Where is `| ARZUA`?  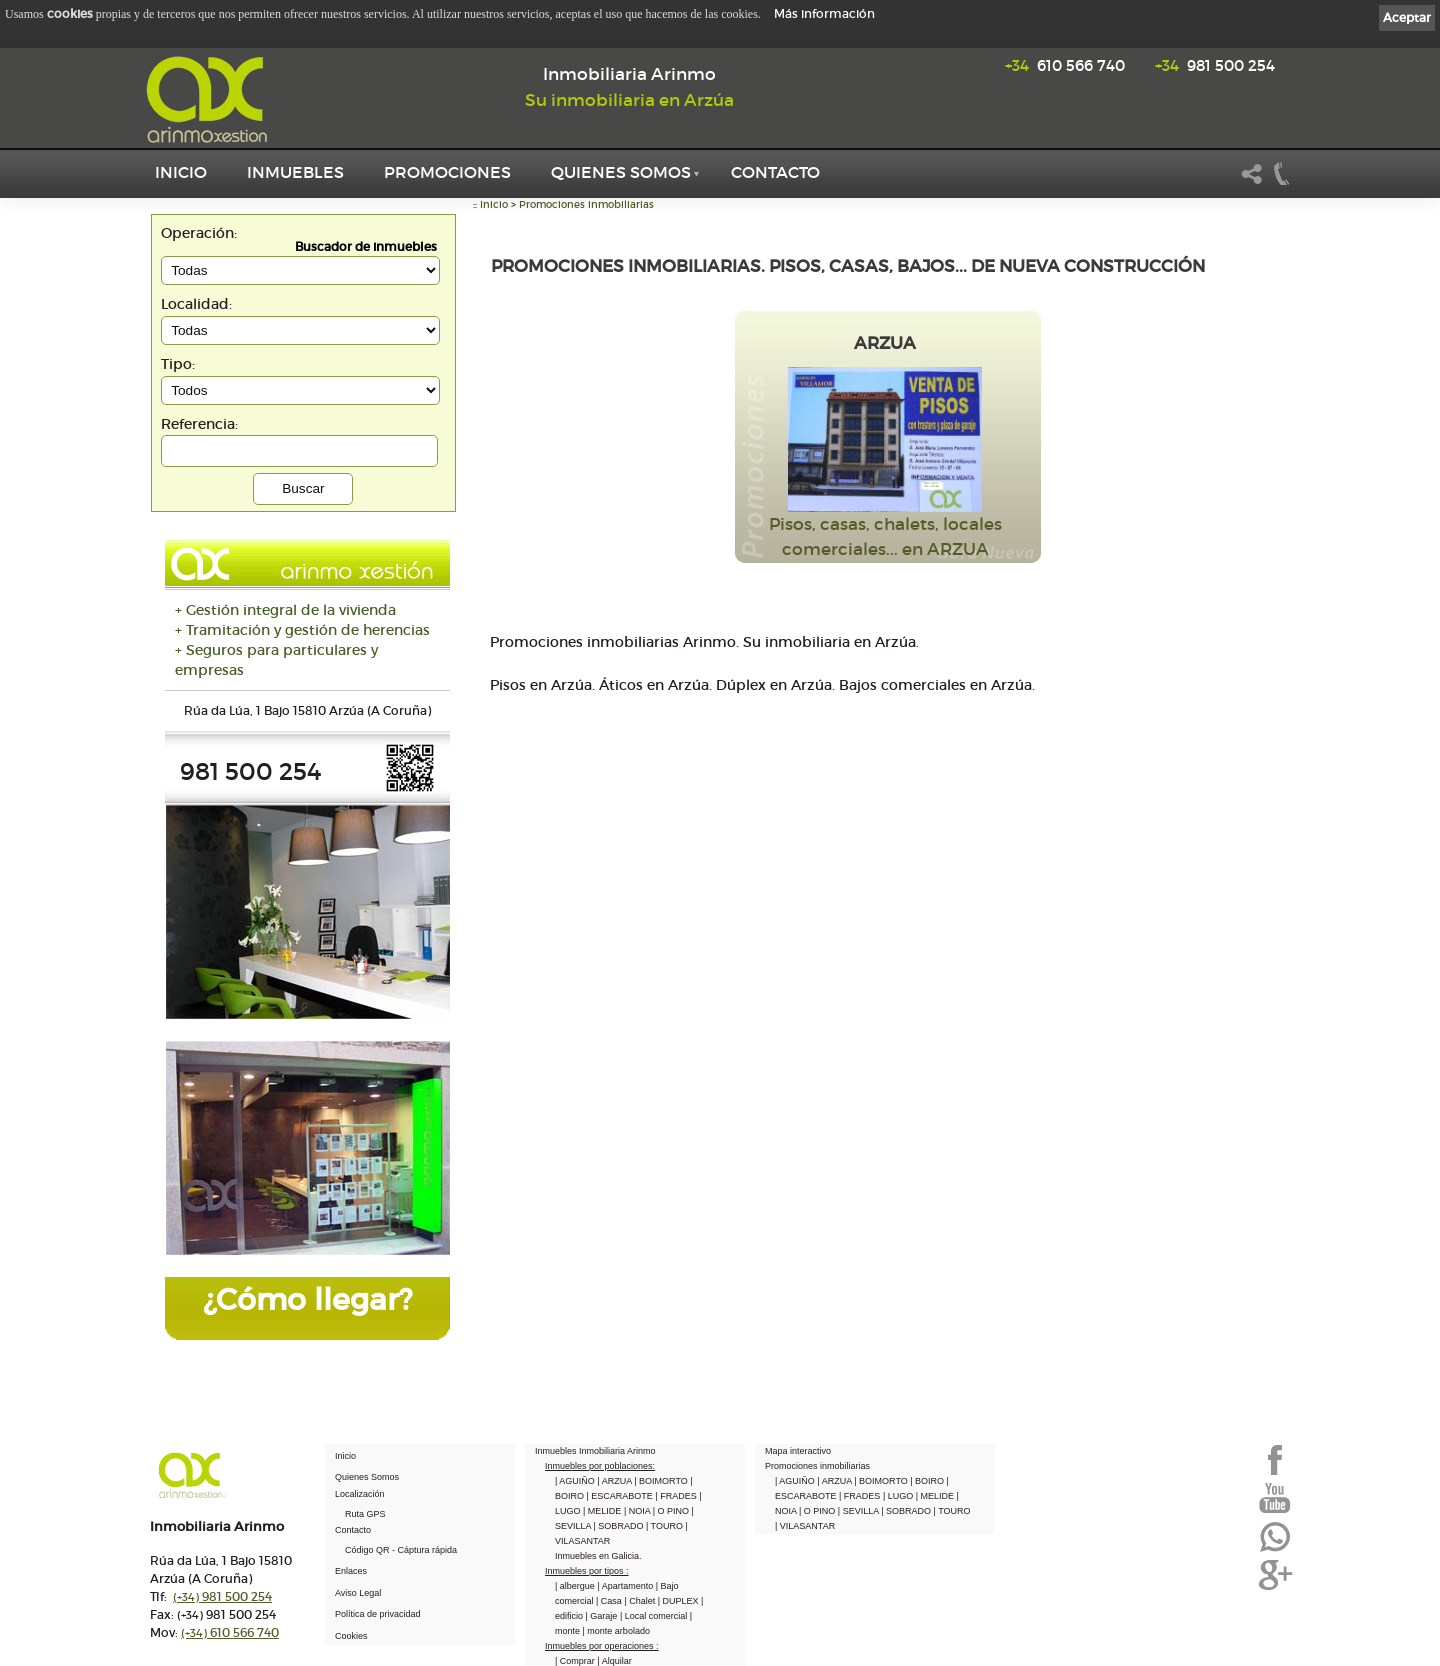 | ARZUA is located at coordinates (615, 1481).